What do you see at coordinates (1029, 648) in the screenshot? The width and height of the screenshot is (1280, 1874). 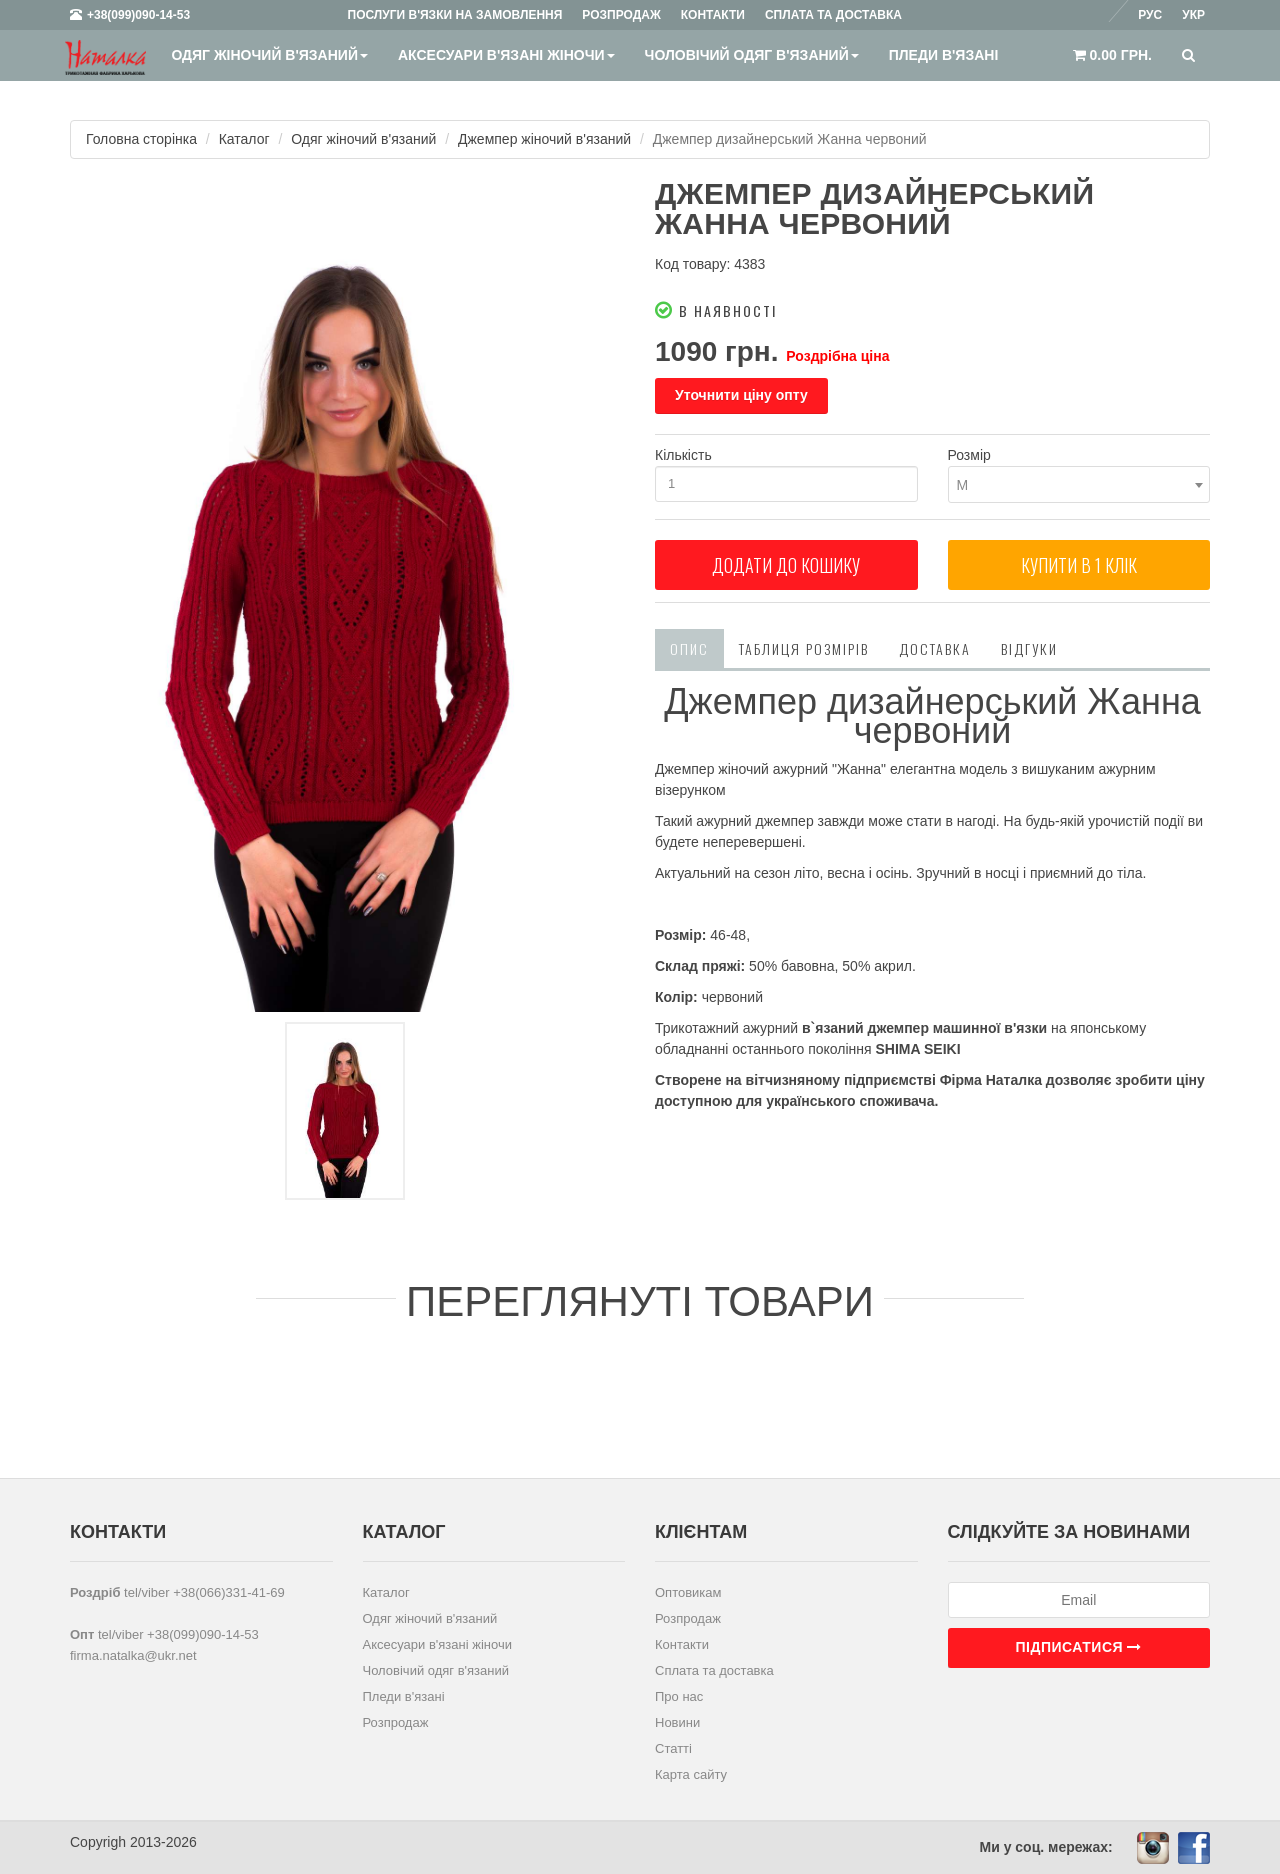 I see `Відгуки` at bounding box center [1029, 648].